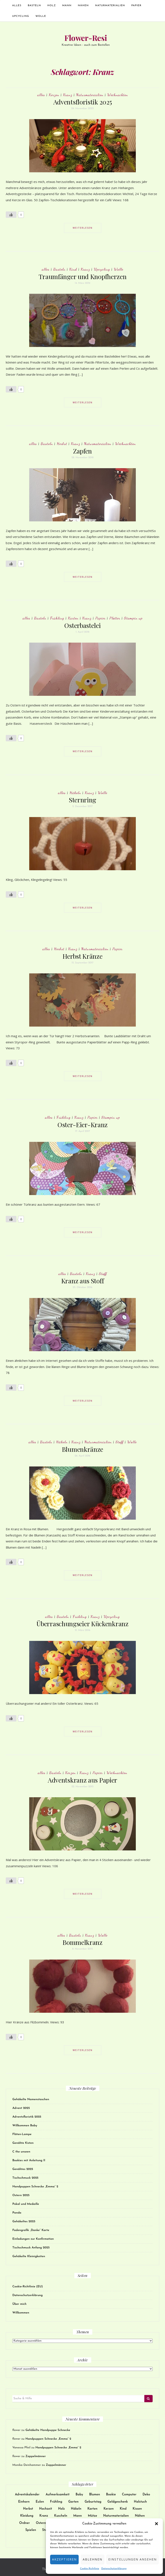 The height and width of the screenshot is (2576, 165). I want to click on Naturmaterialien, so click(110, 5).